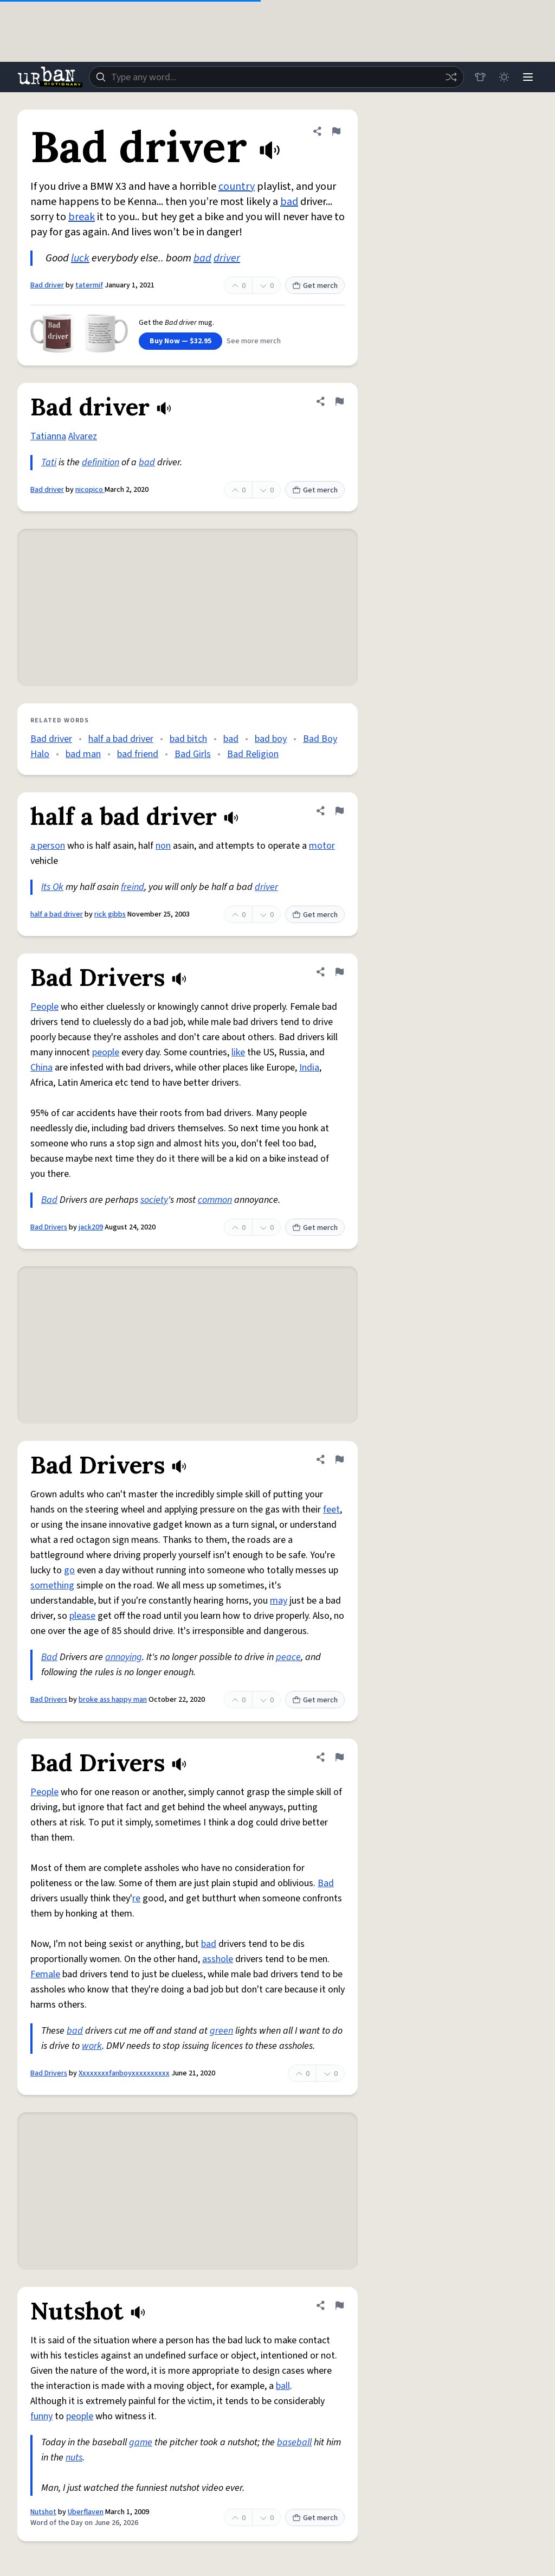  I want to click on ball, so click(283, 2386).